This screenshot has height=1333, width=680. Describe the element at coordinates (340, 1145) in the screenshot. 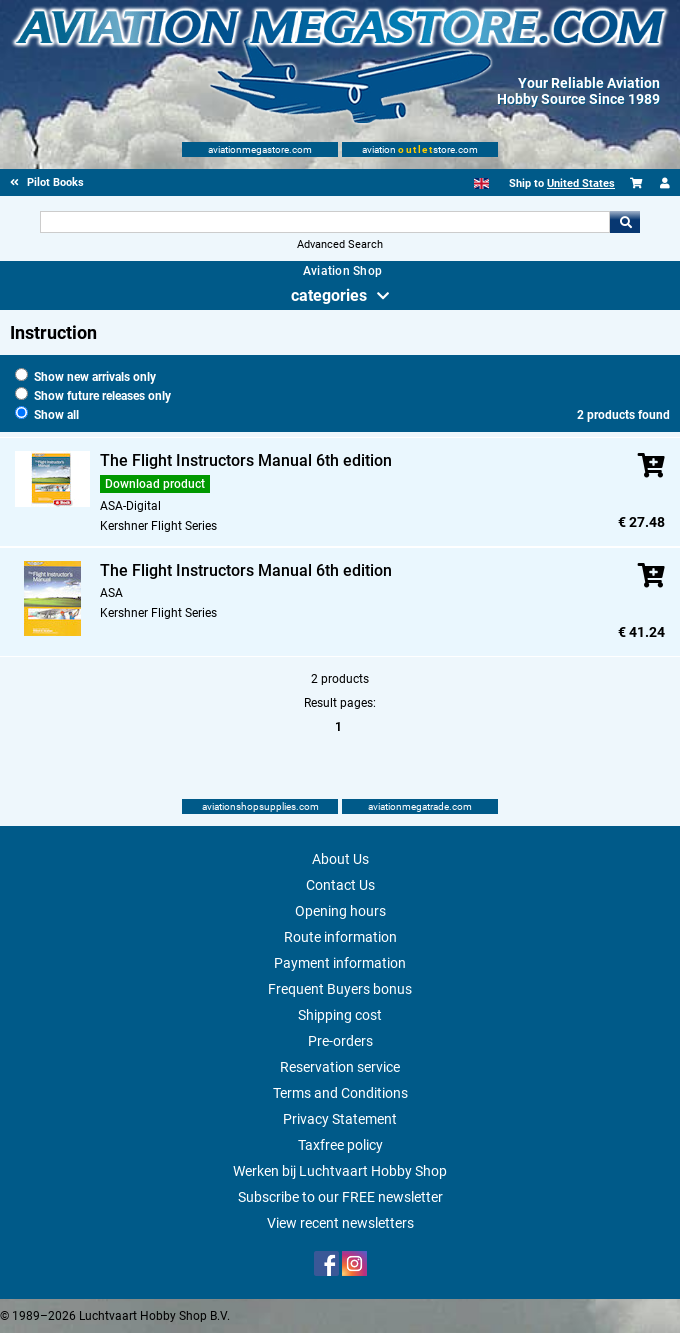

I see `Taxfree policy` at that location.